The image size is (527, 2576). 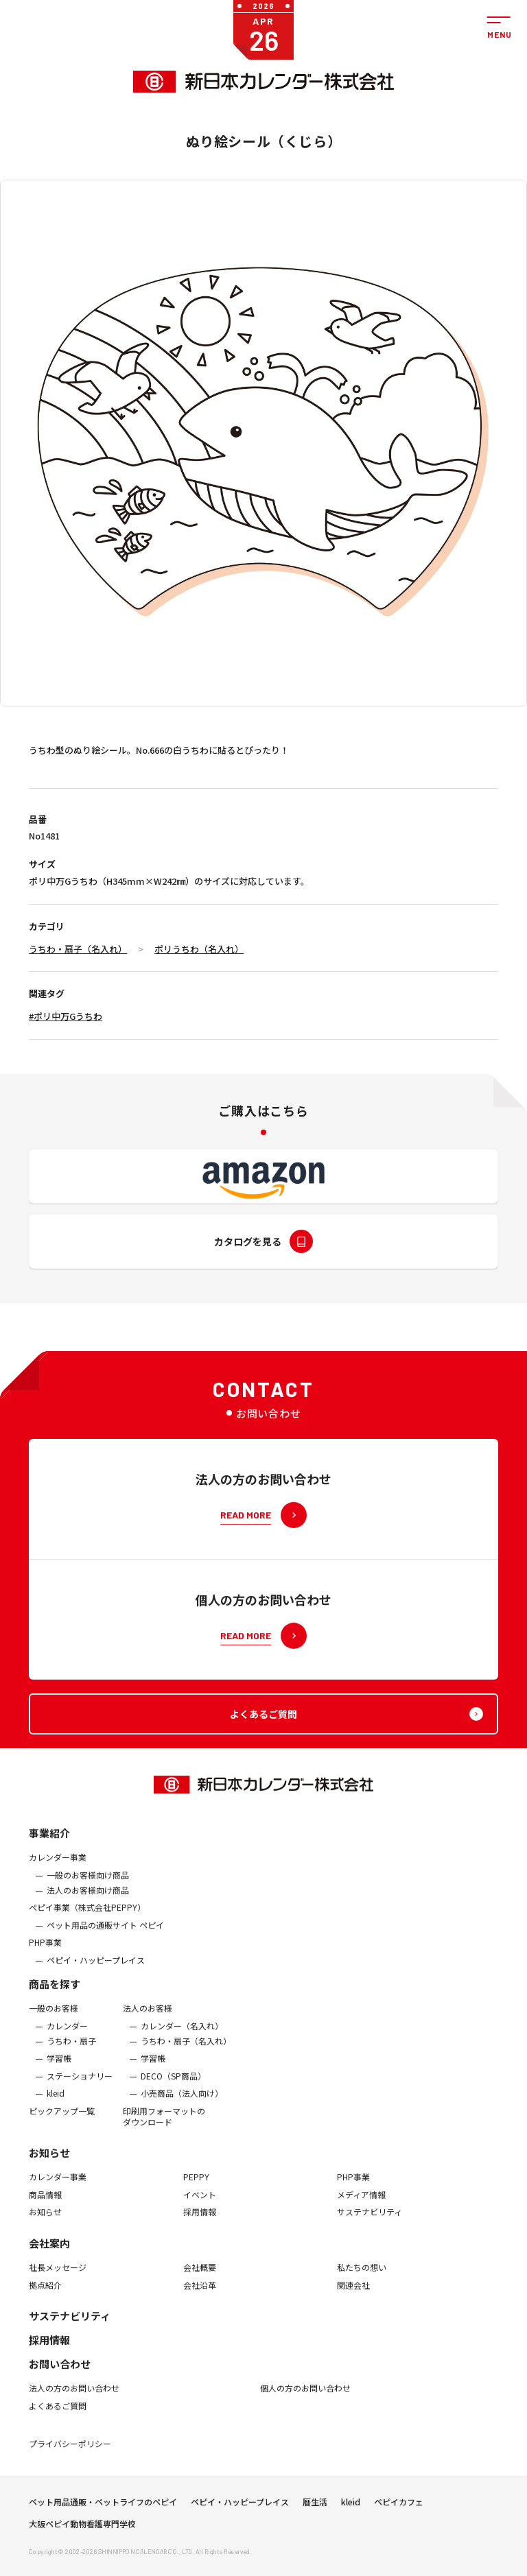 What do you see at coordinates (65, 1016) in the screenshot?
I see `#ポリ中万Gうちわ` at bounding box center [65, 1016].